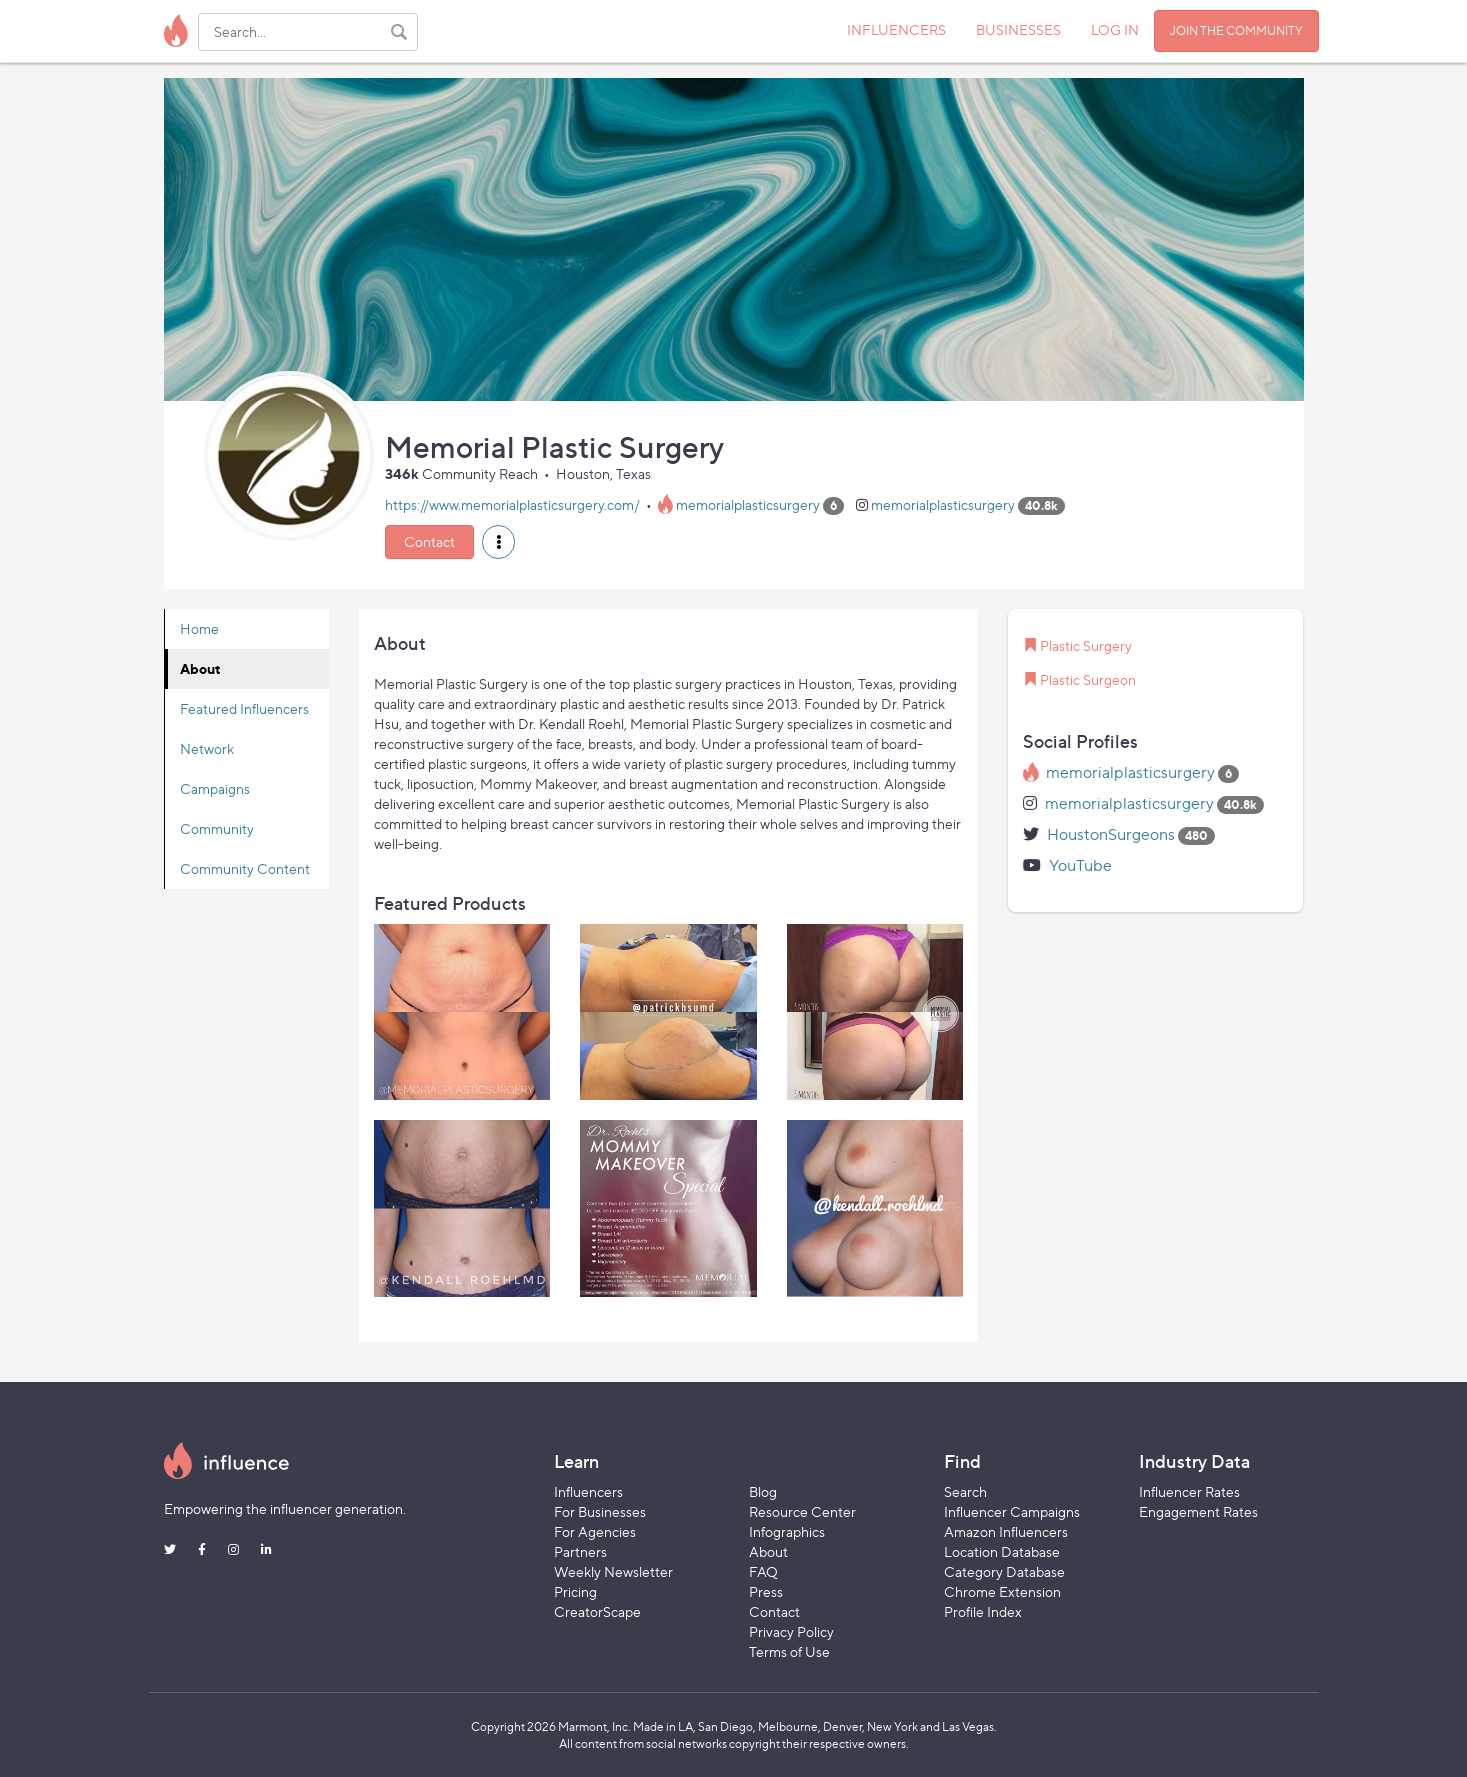 This screenshot has height=1777, width=1467. Describe the element at coordinates (498, 542) in the screenshot. I see `[button]` at that location.